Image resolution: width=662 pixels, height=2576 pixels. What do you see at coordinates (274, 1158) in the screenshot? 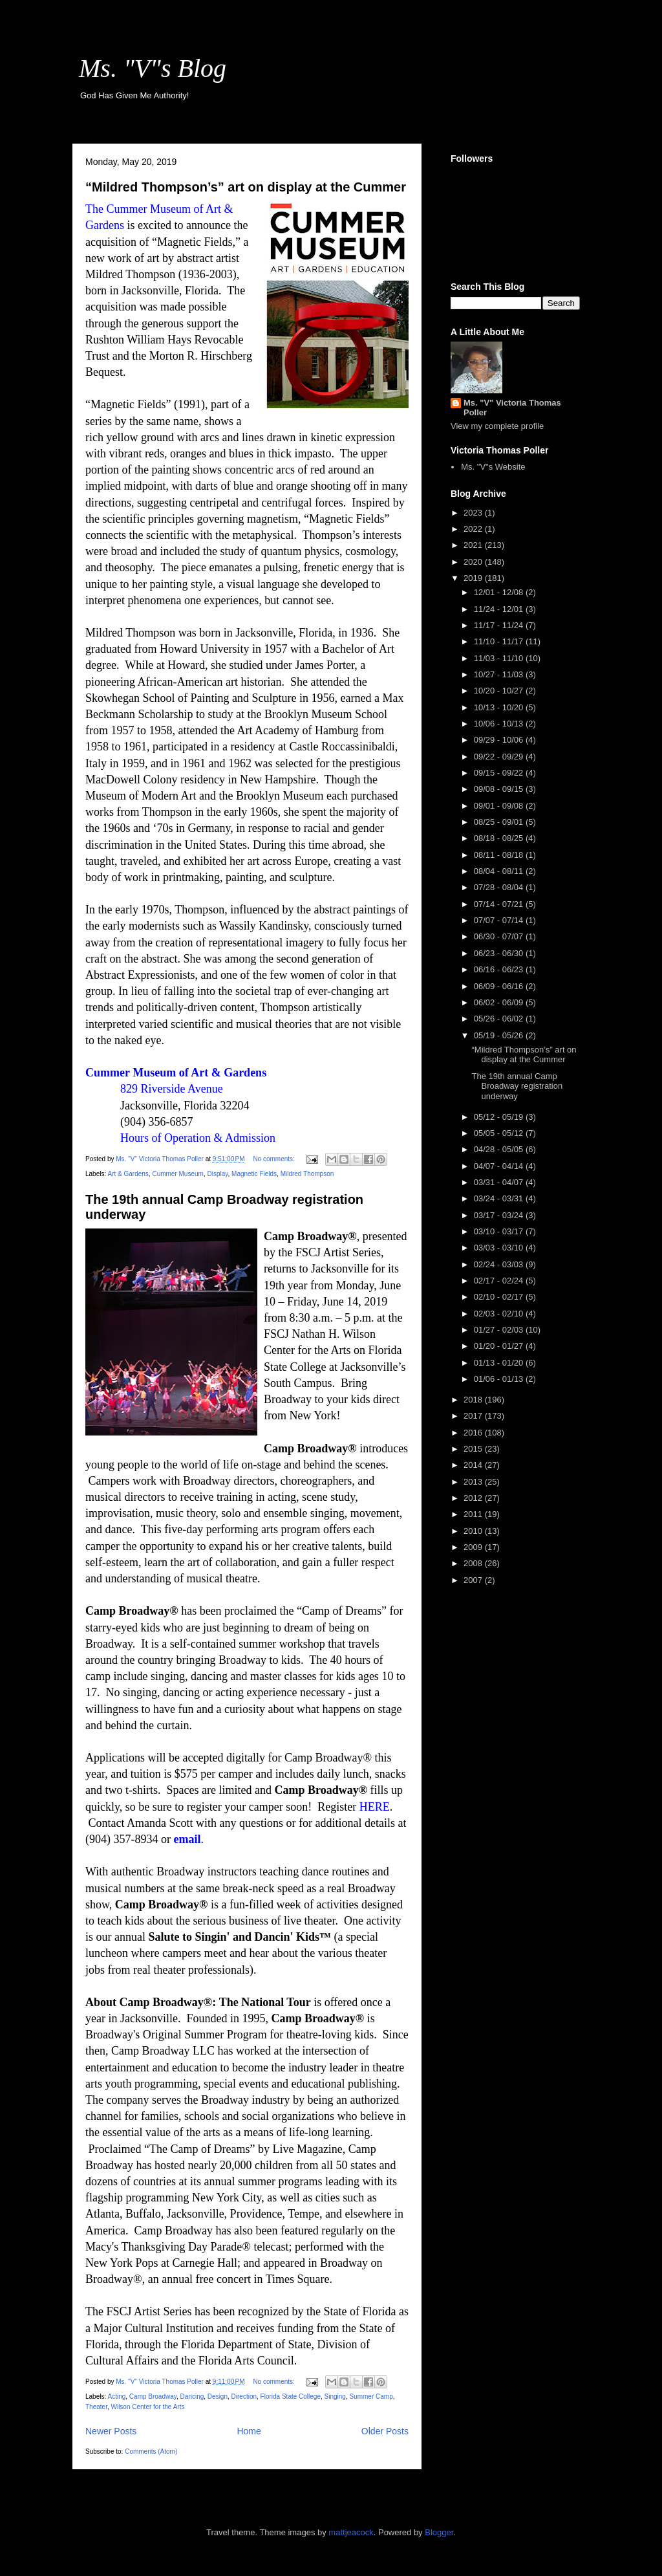
I see `No comments:` at bounding box center [274, 1158].